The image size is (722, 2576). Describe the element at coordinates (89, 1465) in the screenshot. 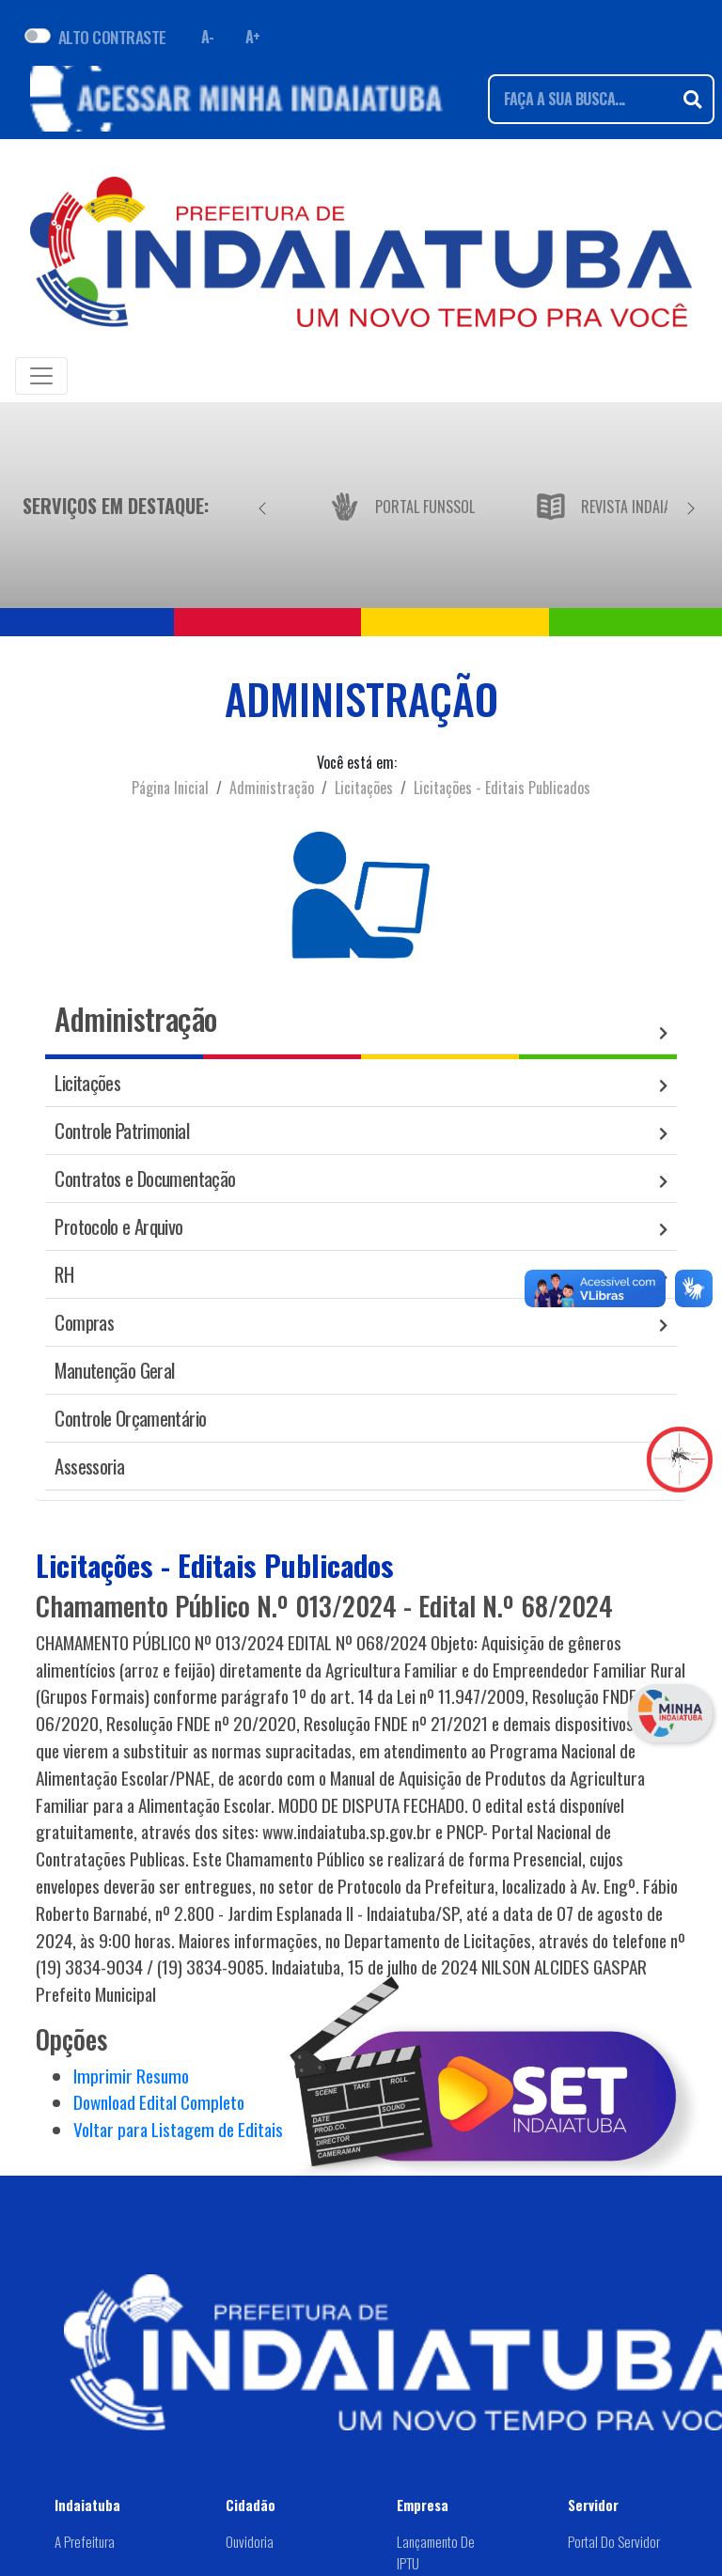

I see `Assessoria` at that location.